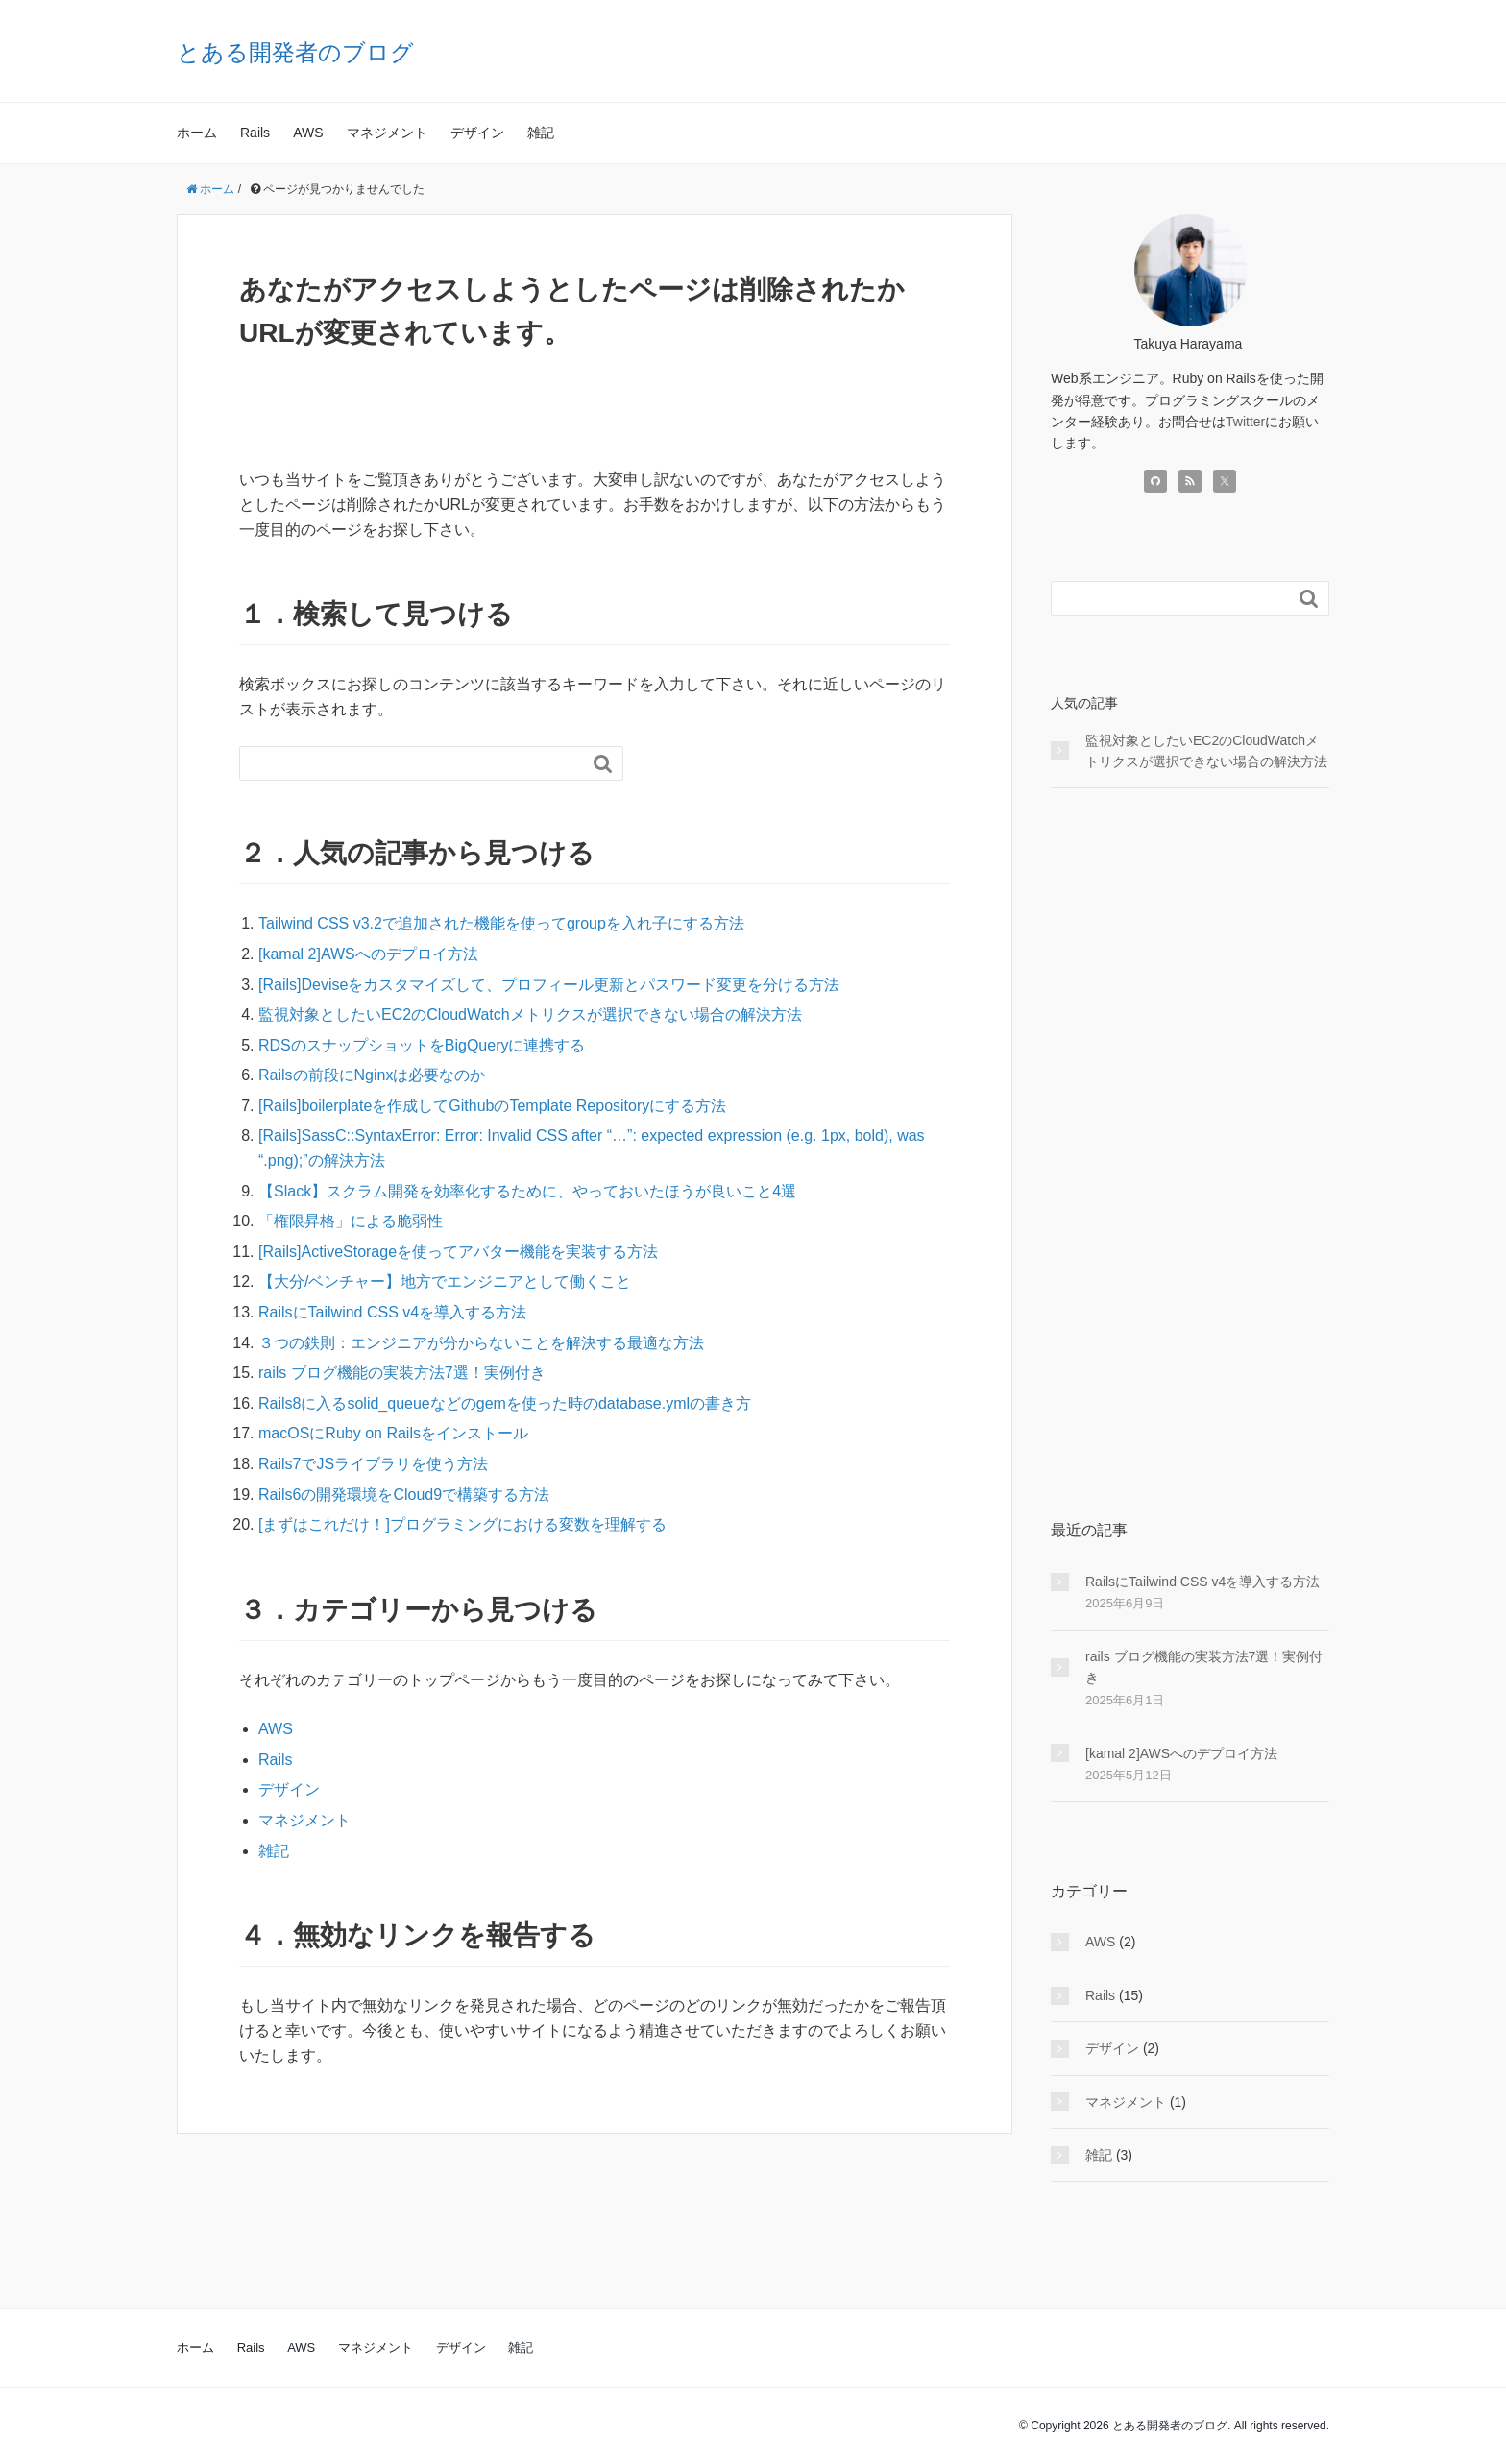  I want to click on [kamal 2]AWSへのデプロイ方法, so click(368, 954).